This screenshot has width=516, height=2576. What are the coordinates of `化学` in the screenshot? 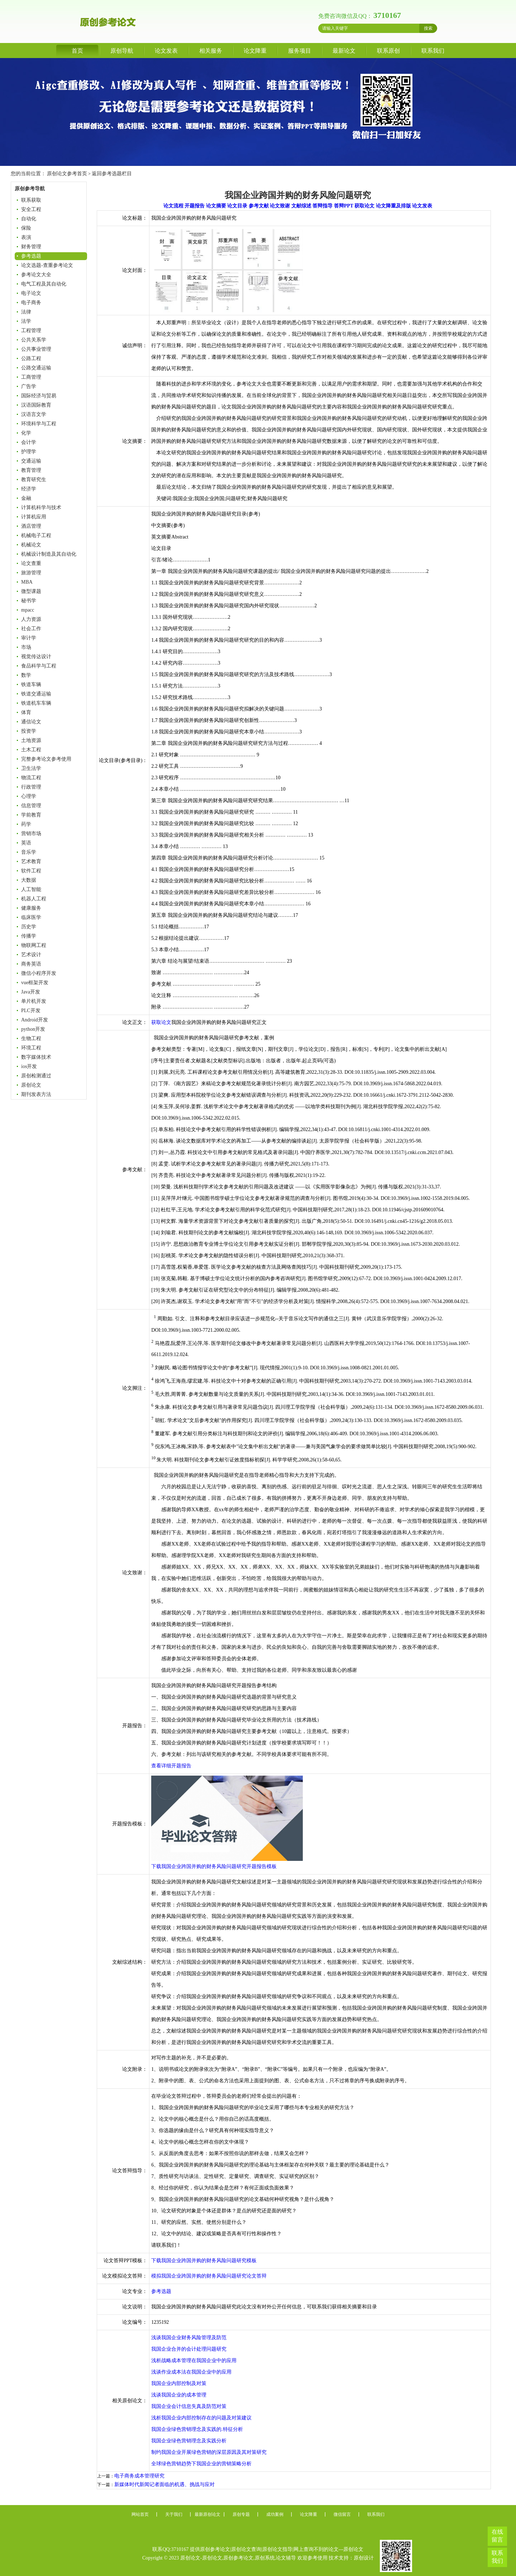 It's located at (26, 433).